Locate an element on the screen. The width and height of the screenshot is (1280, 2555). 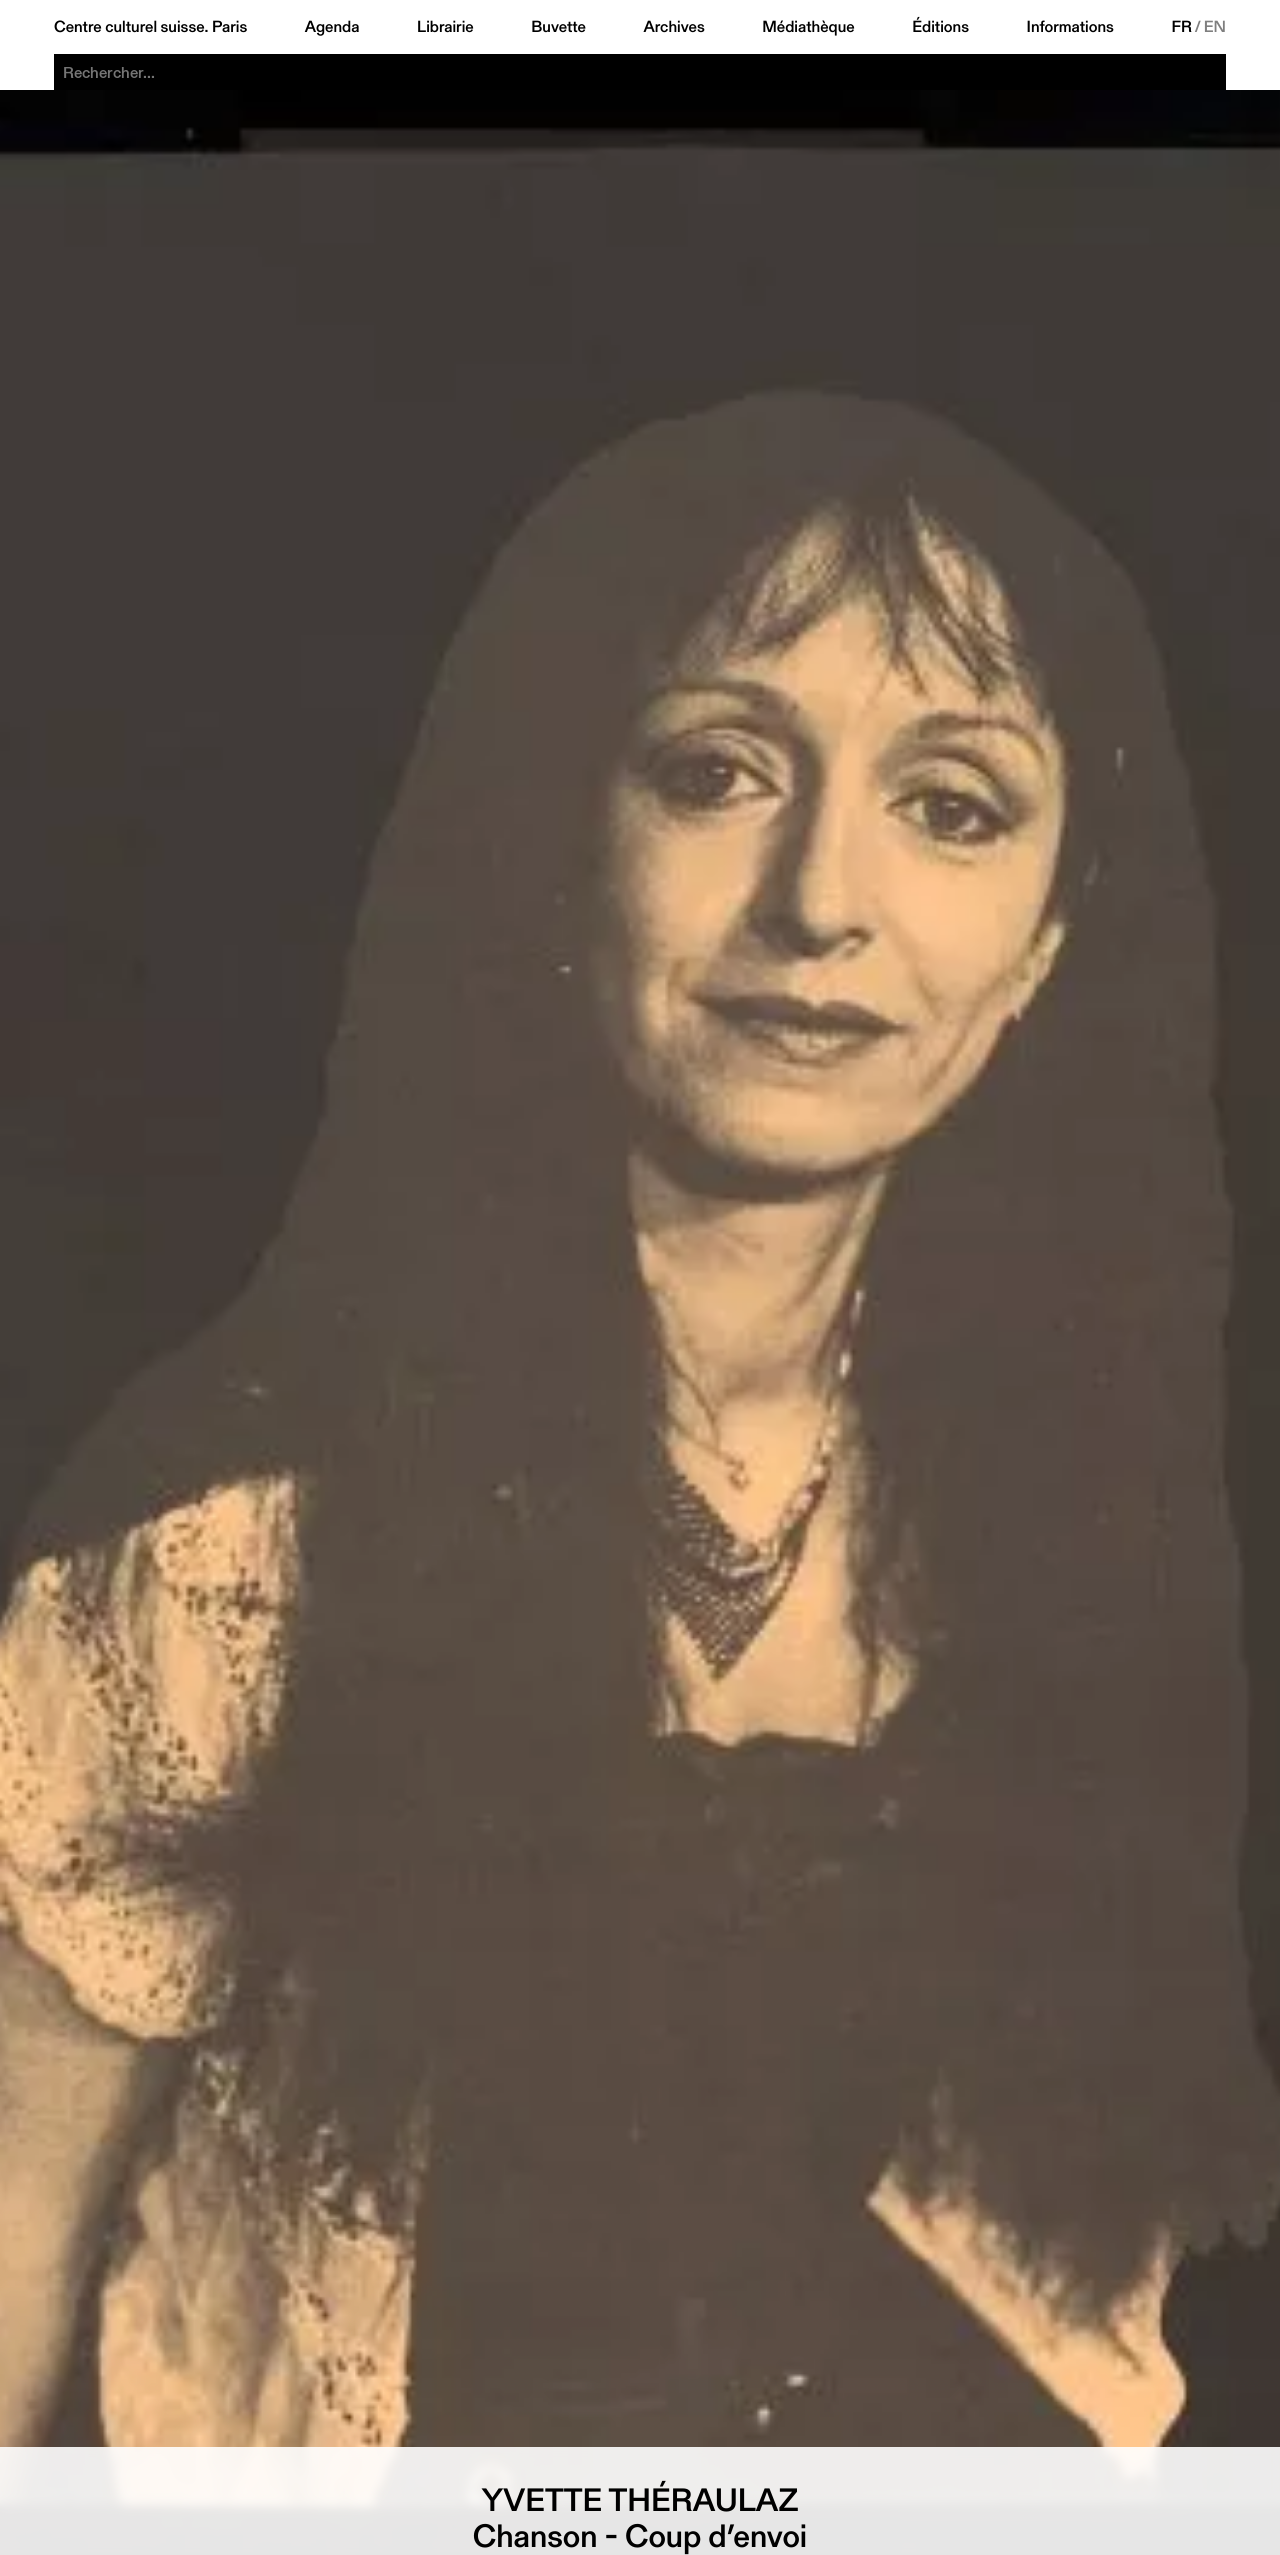
Librairie is located at coordinates (445, 27).